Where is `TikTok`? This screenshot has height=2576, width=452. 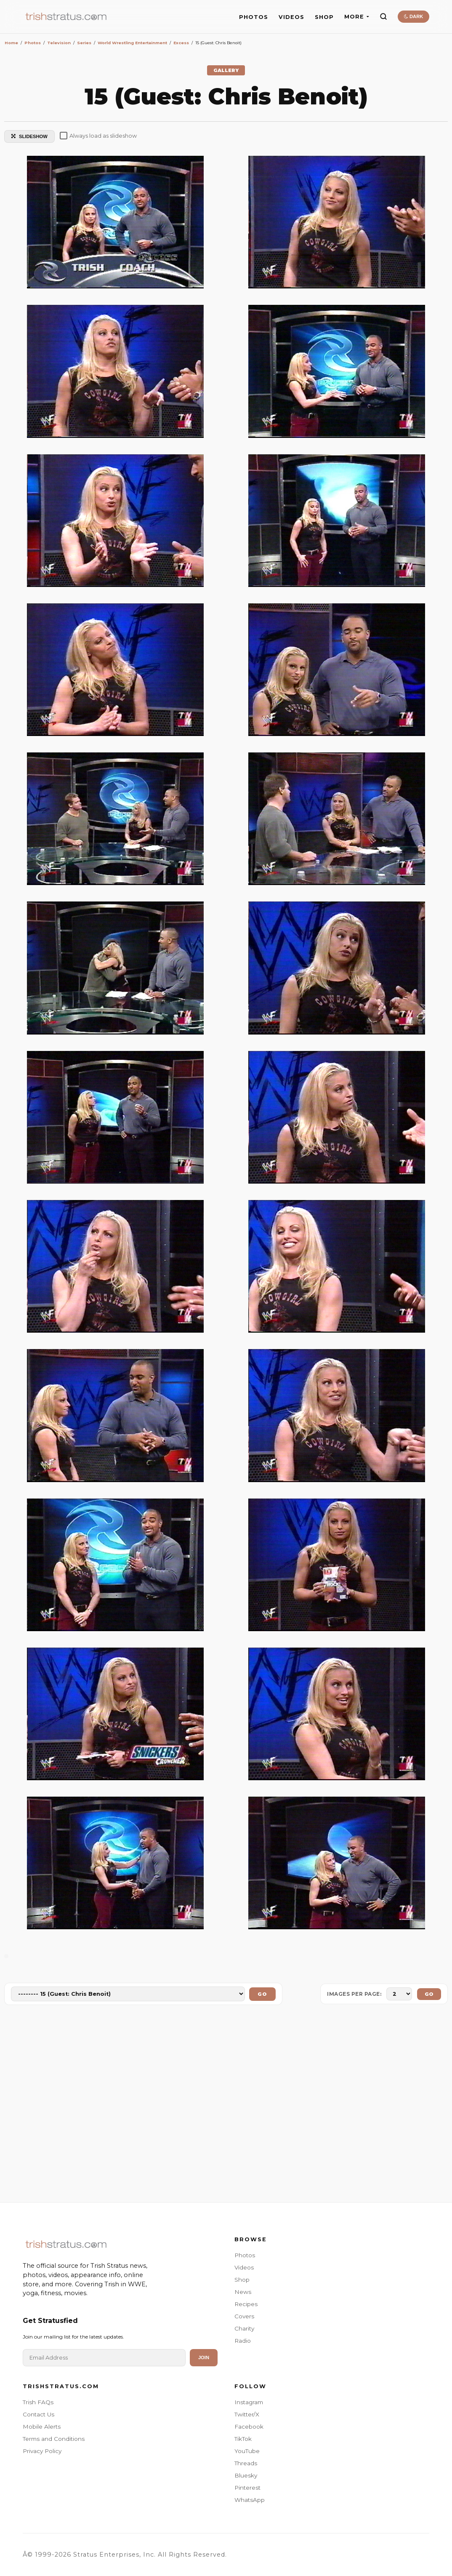
TikTok is located at coordinates (243, 2438).